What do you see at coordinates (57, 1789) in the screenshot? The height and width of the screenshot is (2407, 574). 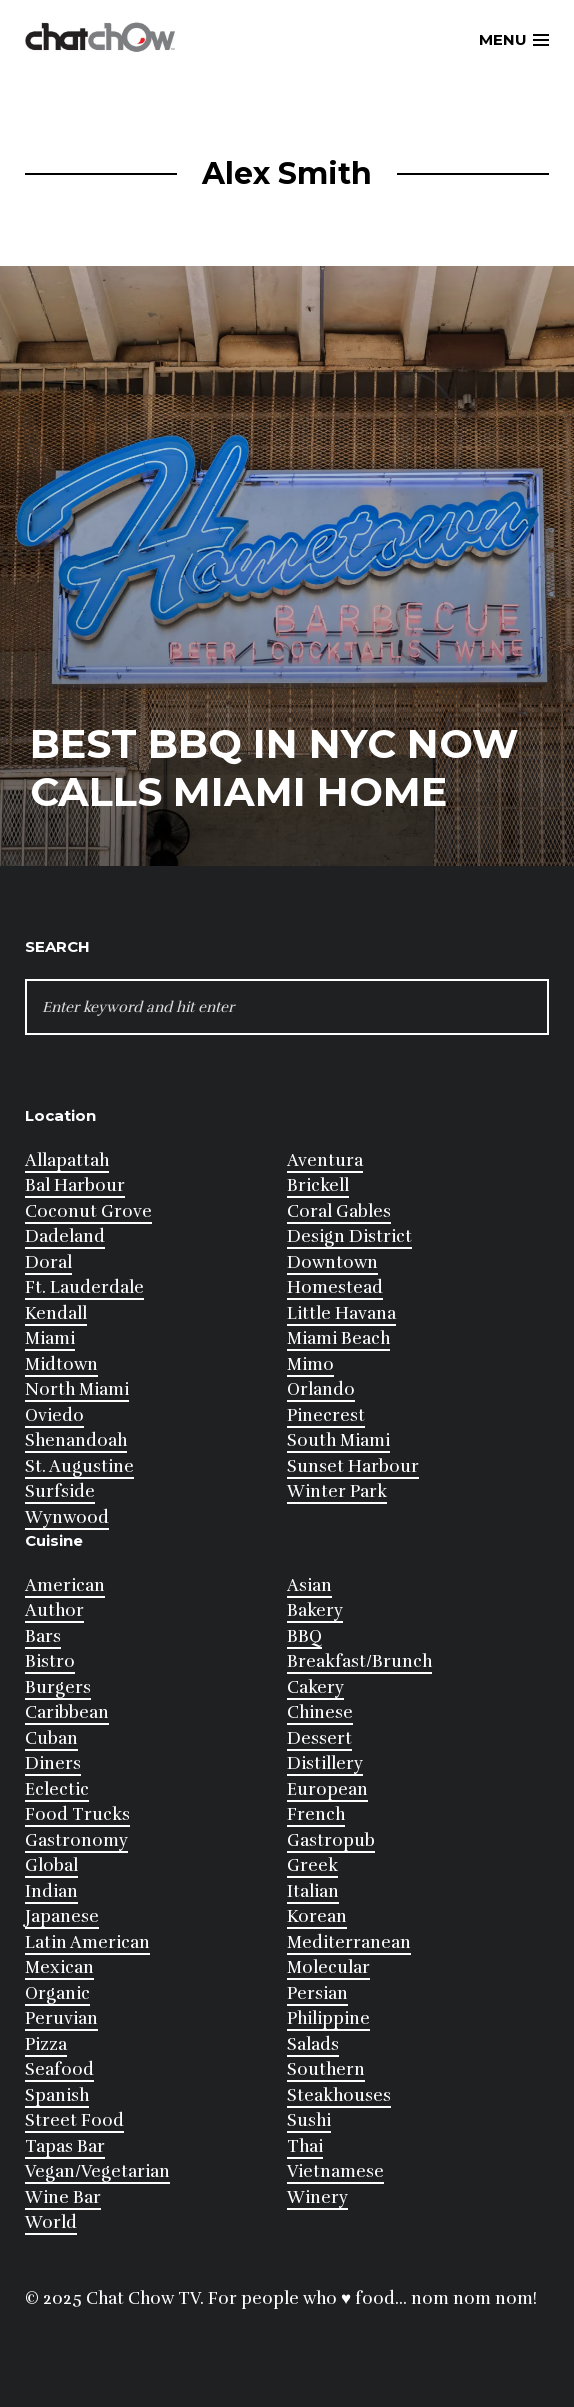 I see `Eclectic` at bounding box center [57, 1789].